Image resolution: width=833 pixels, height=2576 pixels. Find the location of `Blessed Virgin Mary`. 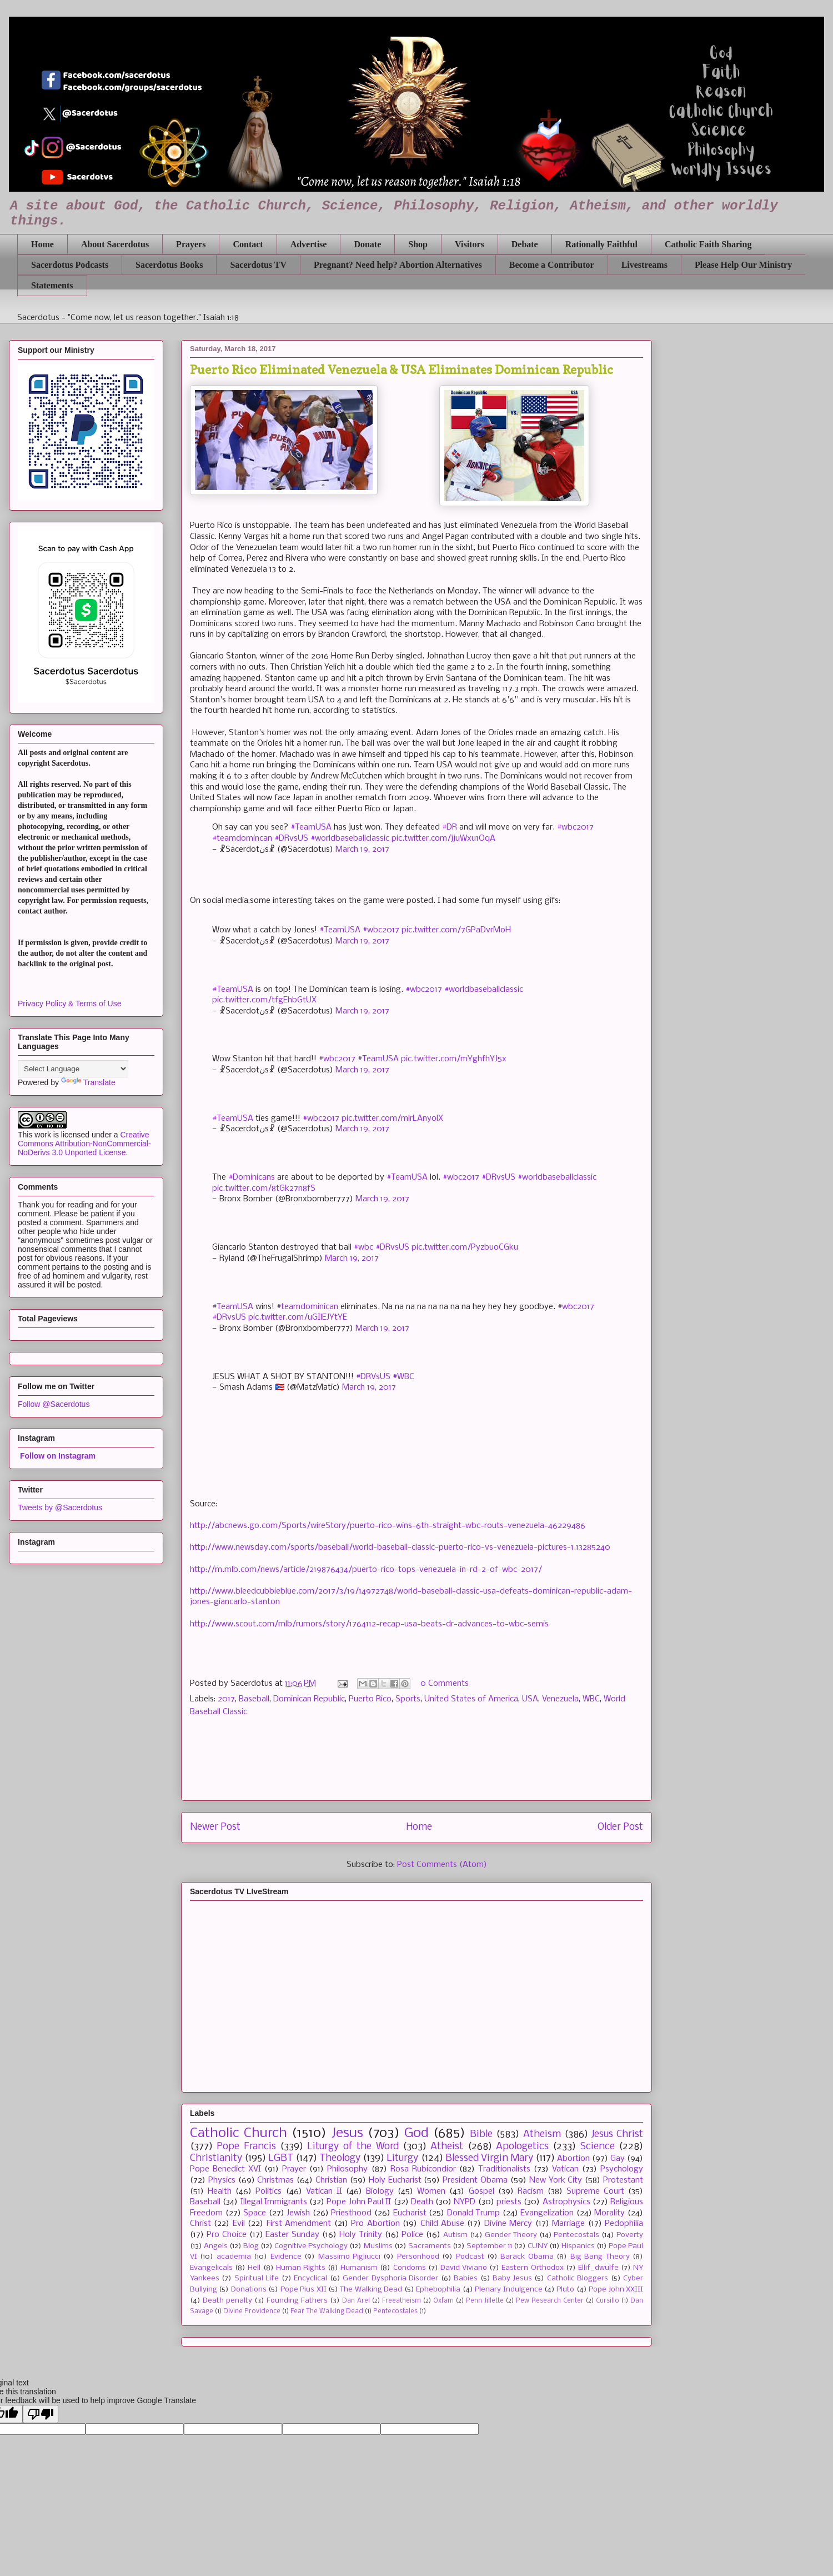

Blessed Virgin Mary is located at coordinates (489, 2158).